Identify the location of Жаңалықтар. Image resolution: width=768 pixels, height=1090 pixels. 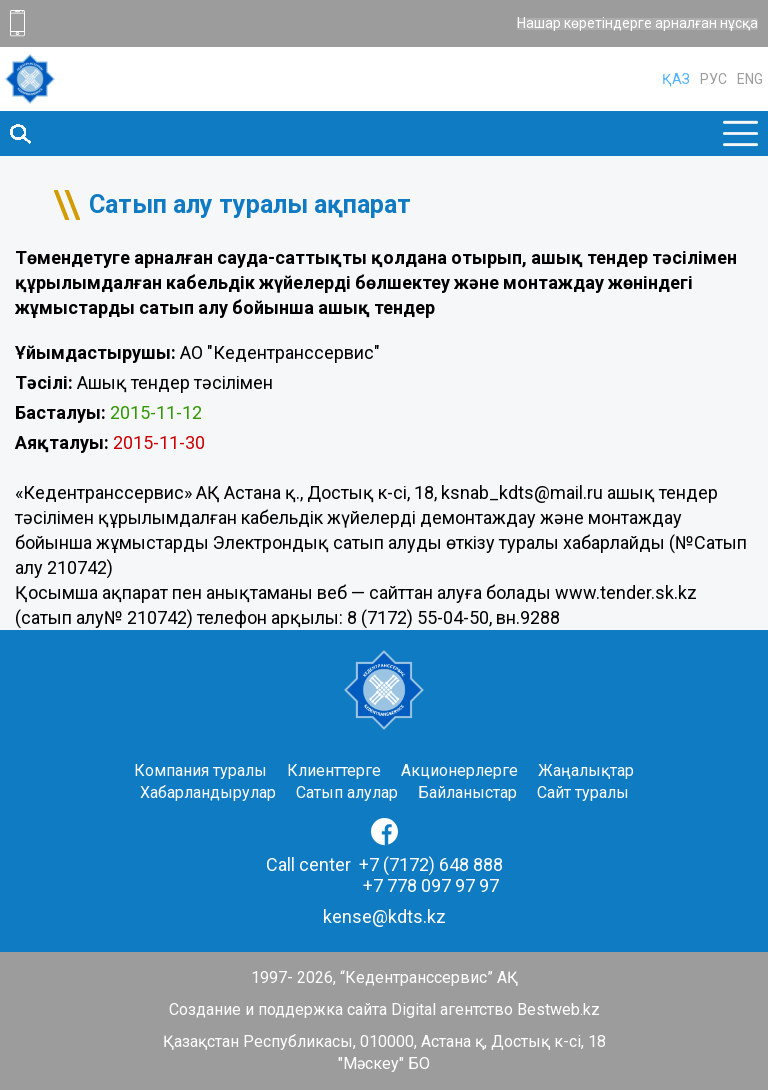
(586, 770).